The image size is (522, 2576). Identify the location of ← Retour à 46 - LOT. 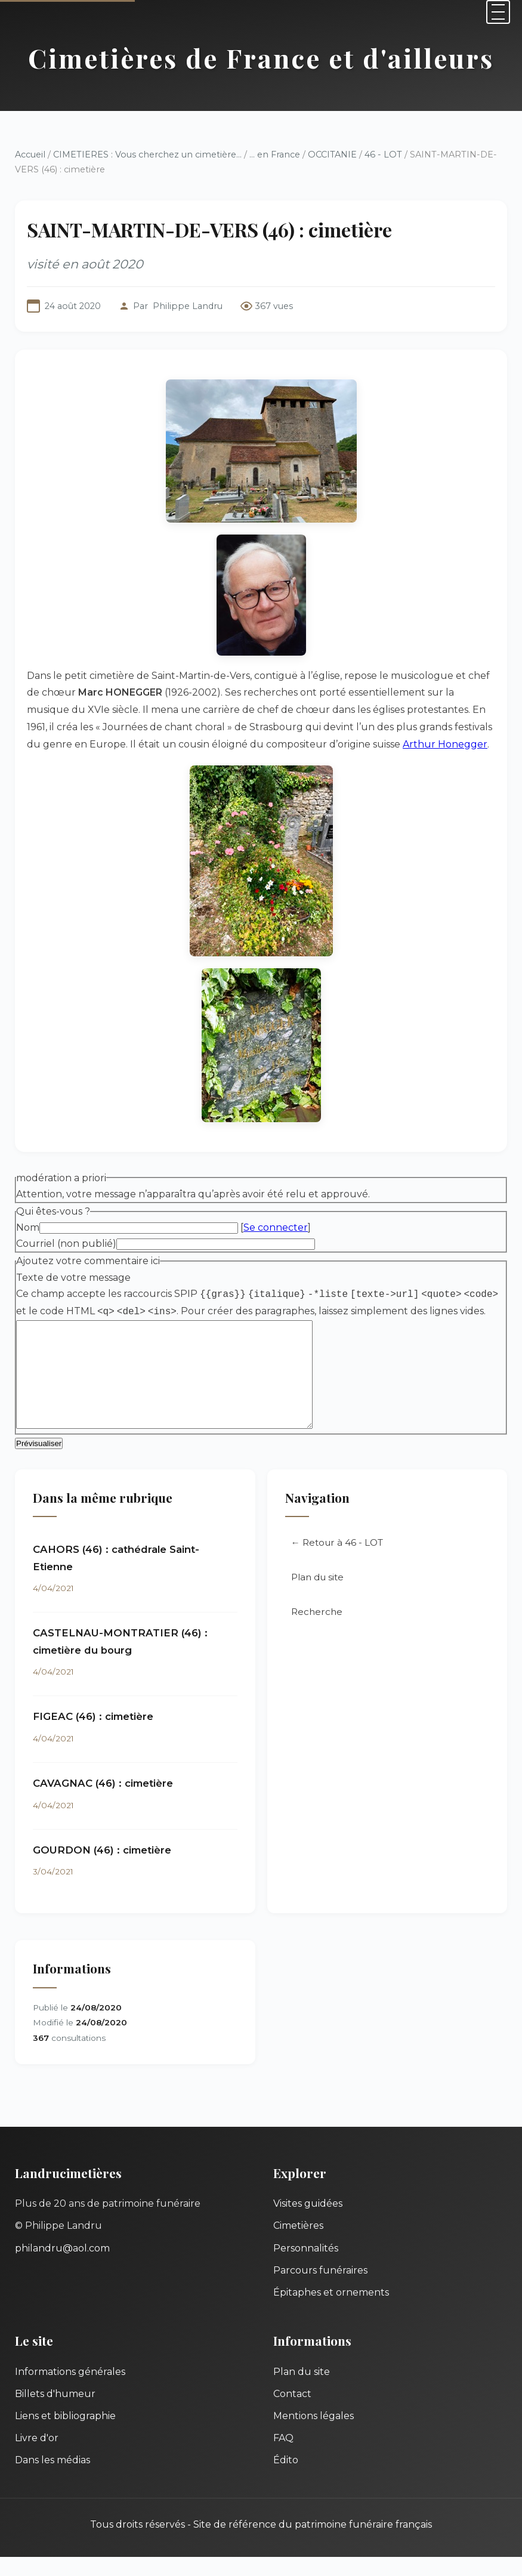
(337, 1561).